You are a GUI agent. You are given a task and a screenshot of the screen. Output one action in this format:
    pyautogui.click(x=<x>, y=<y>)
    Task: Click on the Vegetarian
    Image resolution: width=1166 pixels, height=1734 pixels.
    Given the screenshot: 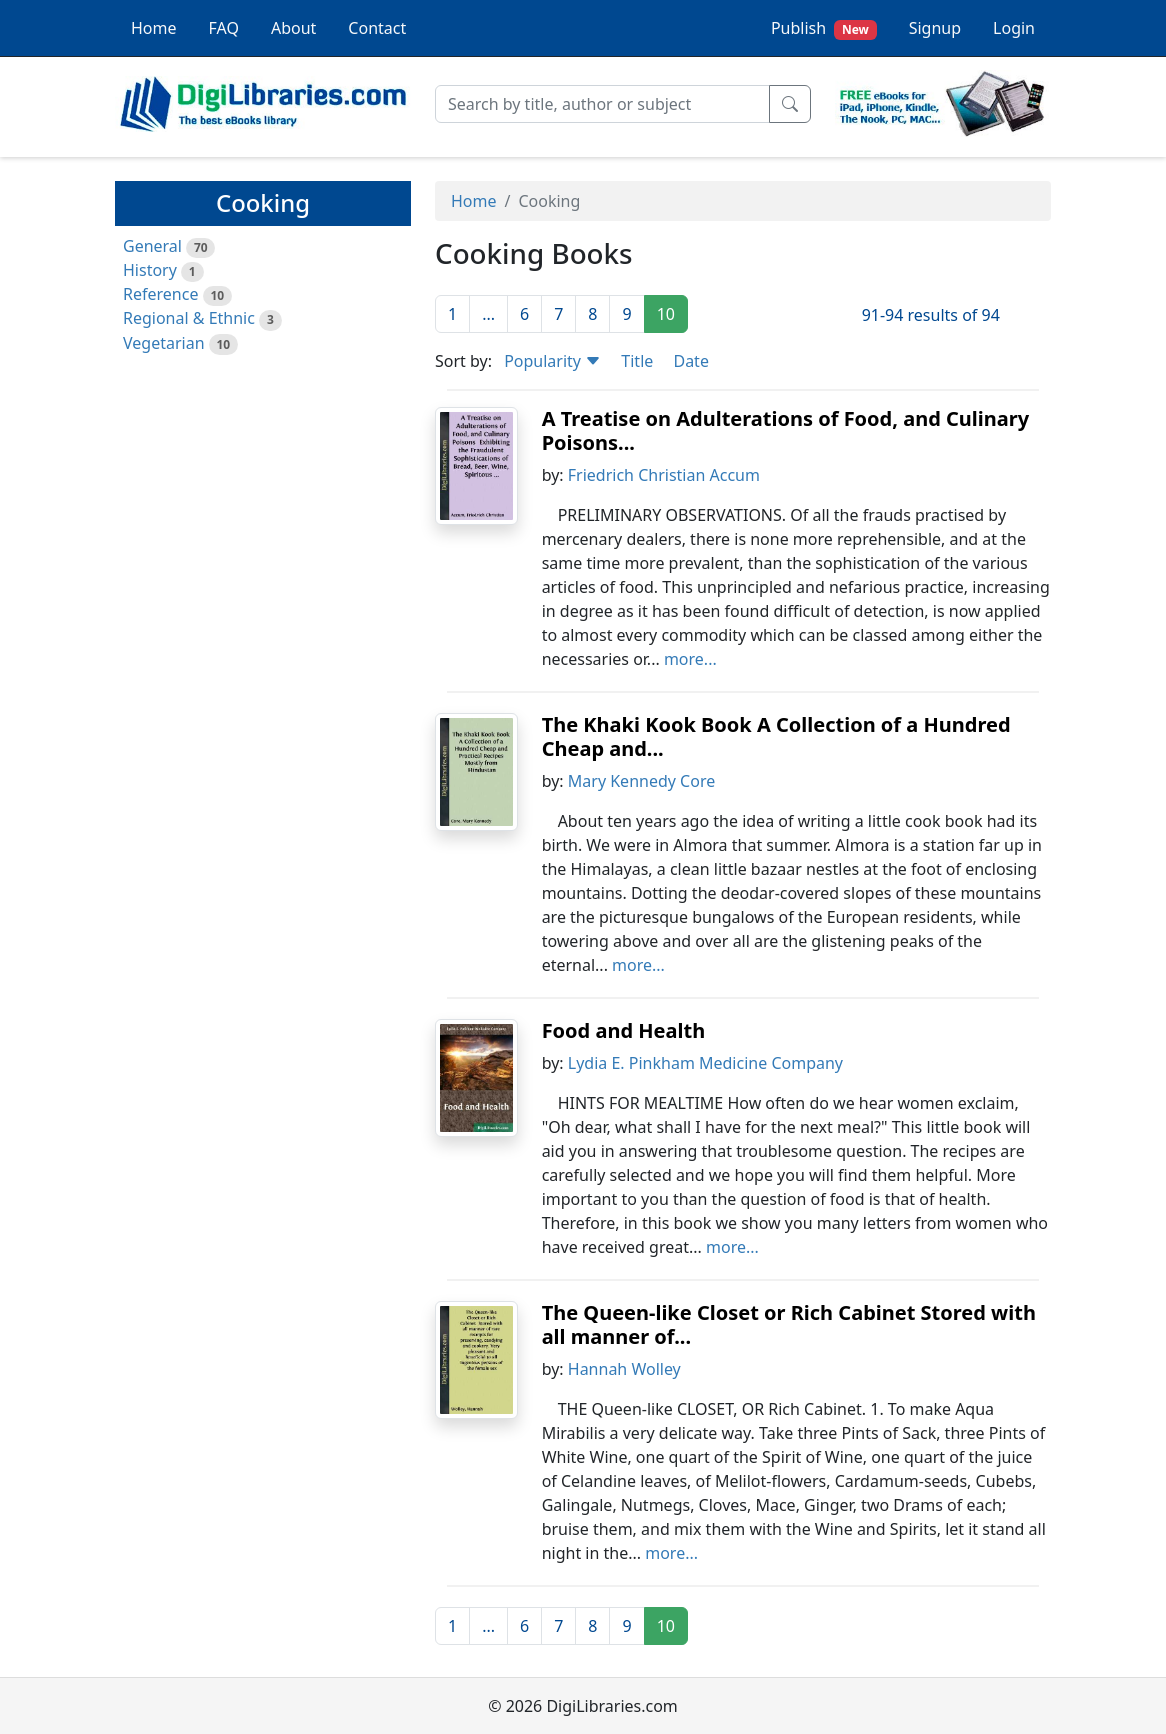 What is the action you would take?
    pyautogui.click(x=164, y=343)
    